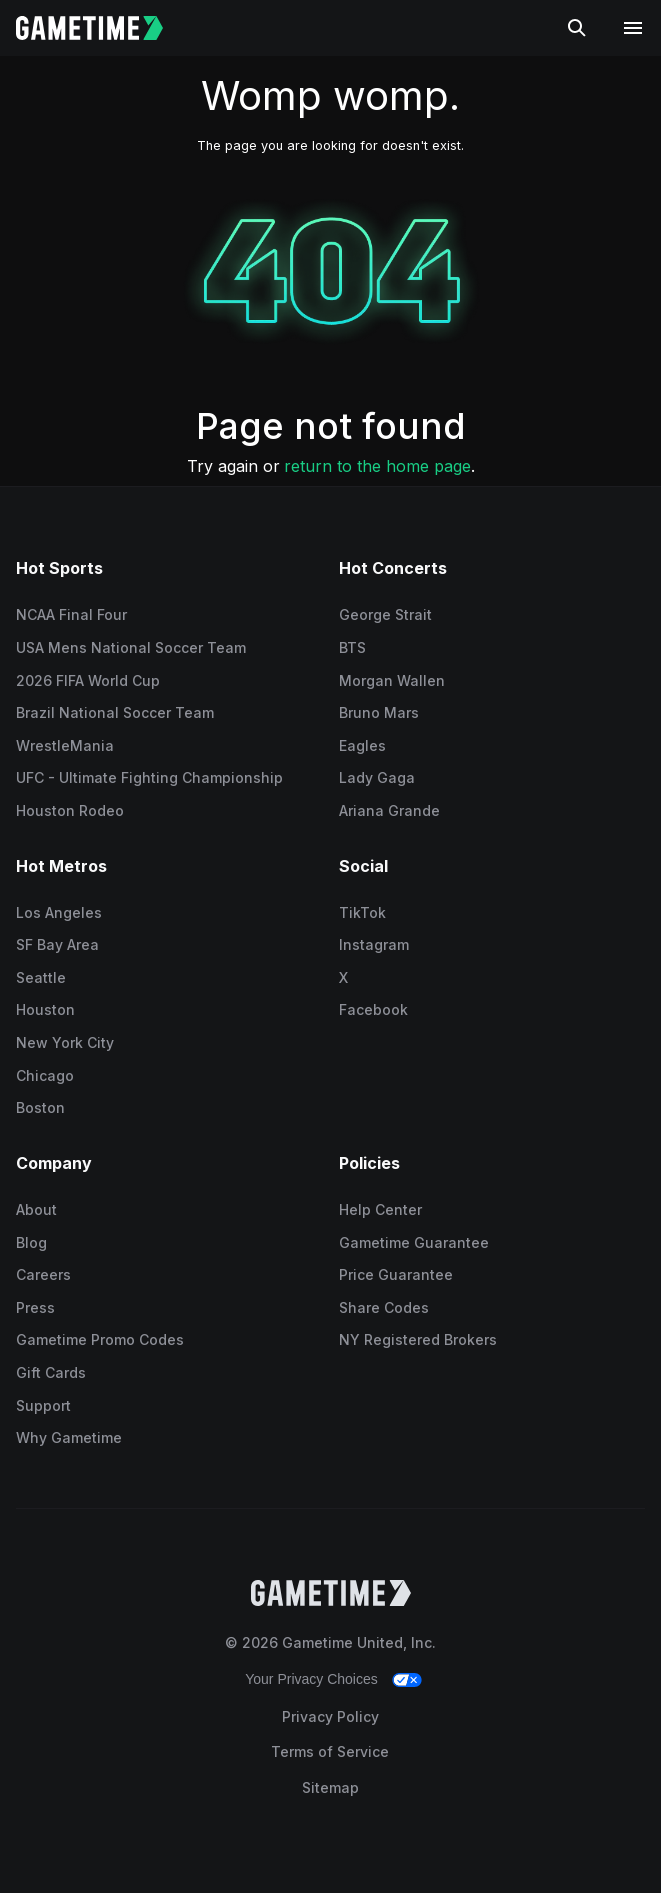 This screenshot has height=1893, width=661. Describe the element at coordinates (101, 28) in the screenshot. I see `[Gametime home]` at that location.